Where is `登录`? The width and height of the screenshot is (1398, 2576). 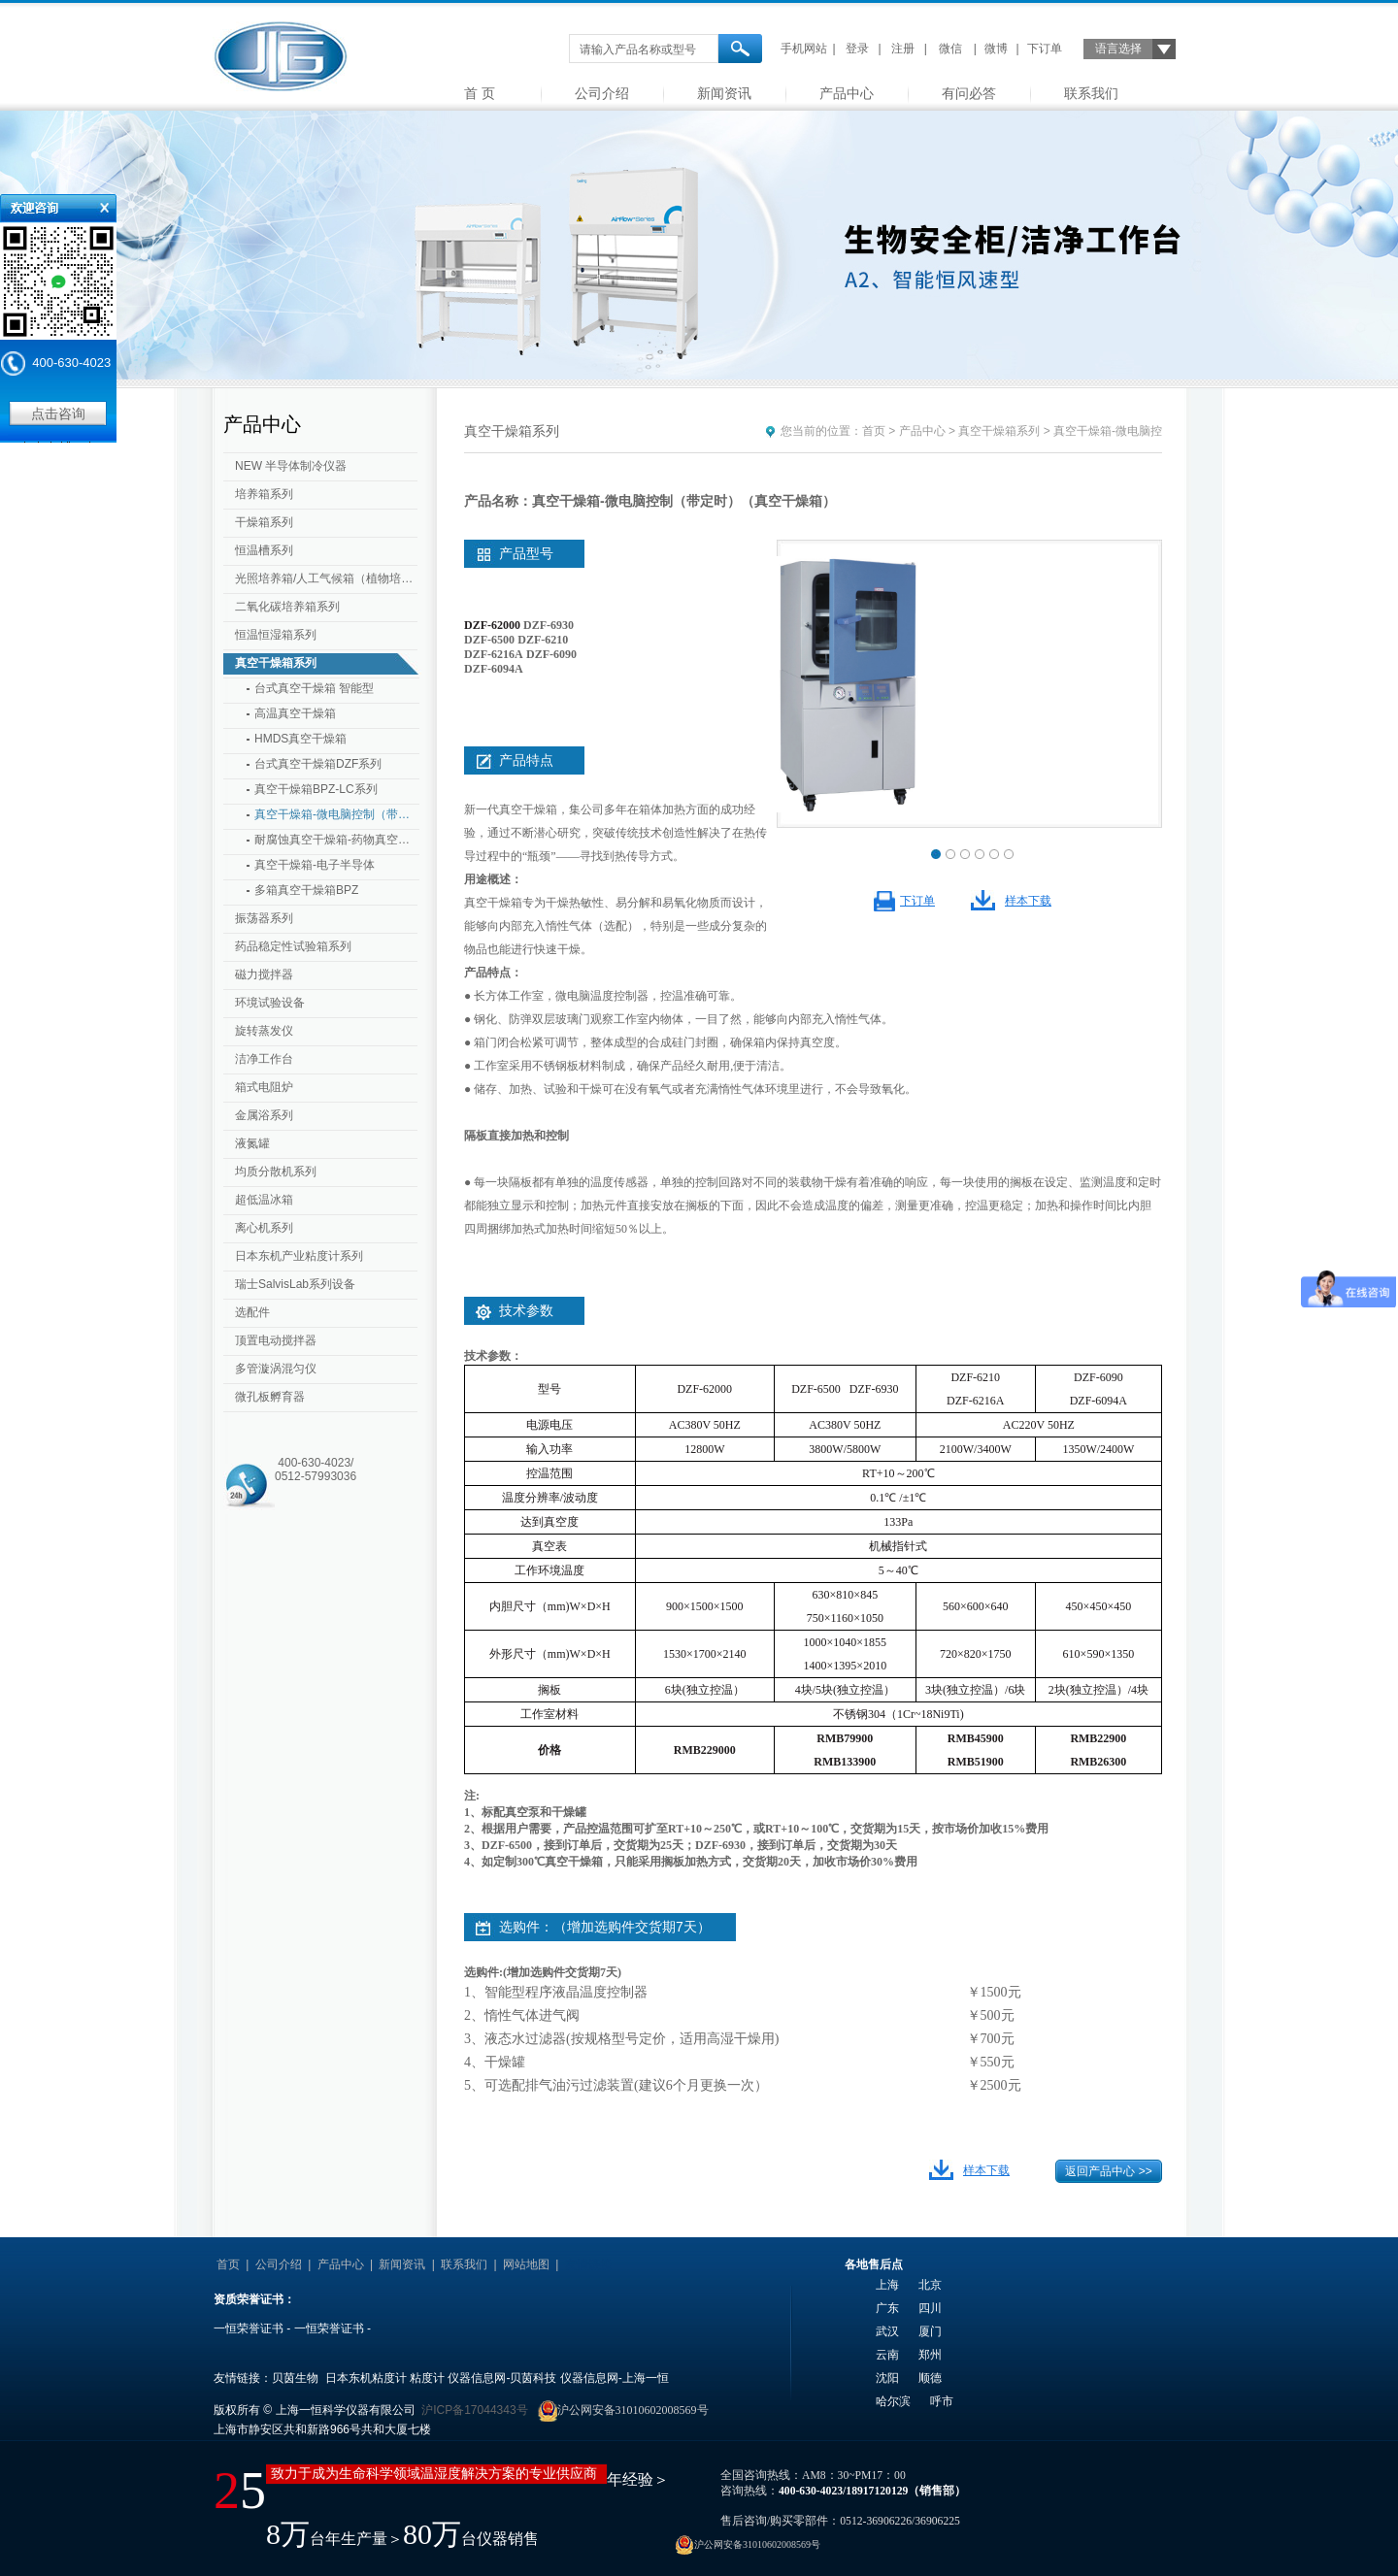 登录 is located at coordinates (857, 48).